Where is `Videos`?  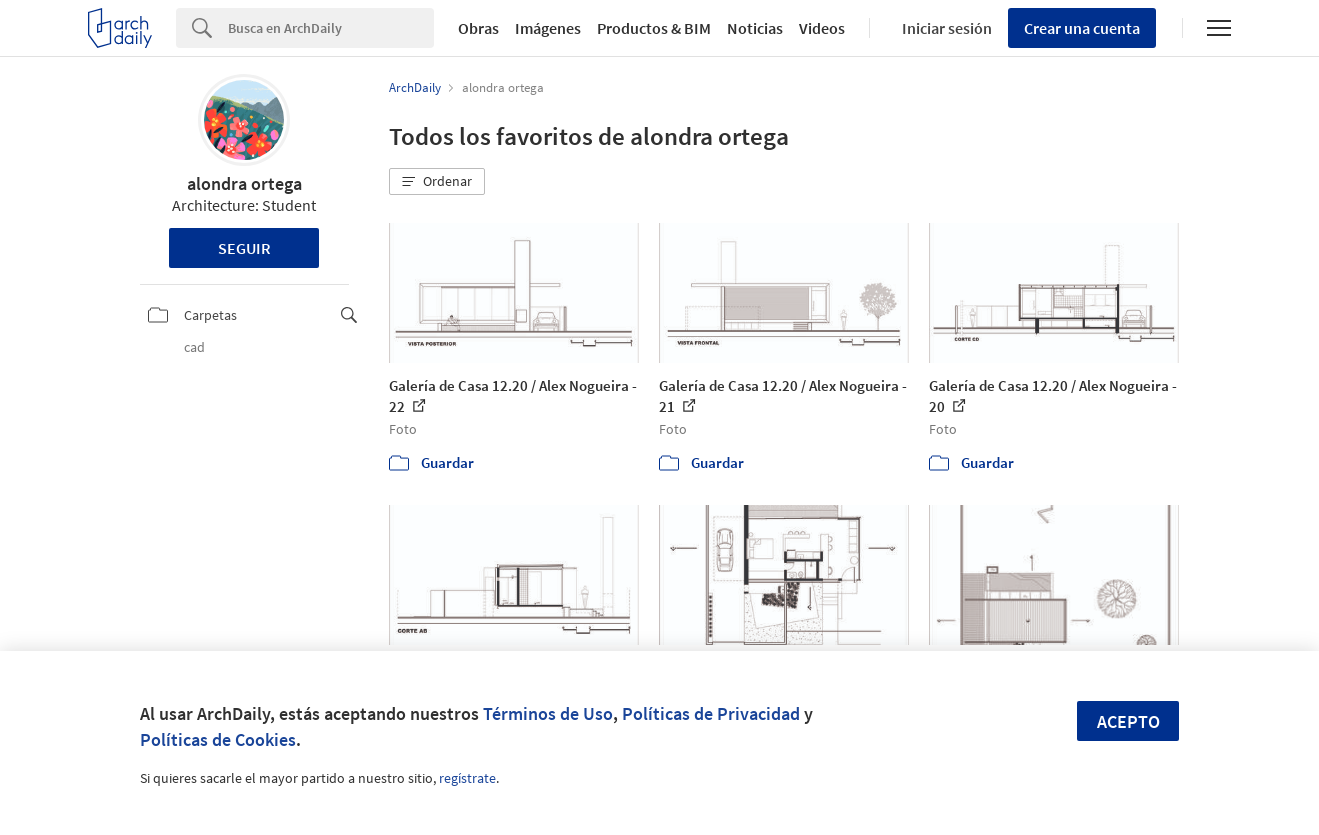 Videos is located at coordinates (822, 28).